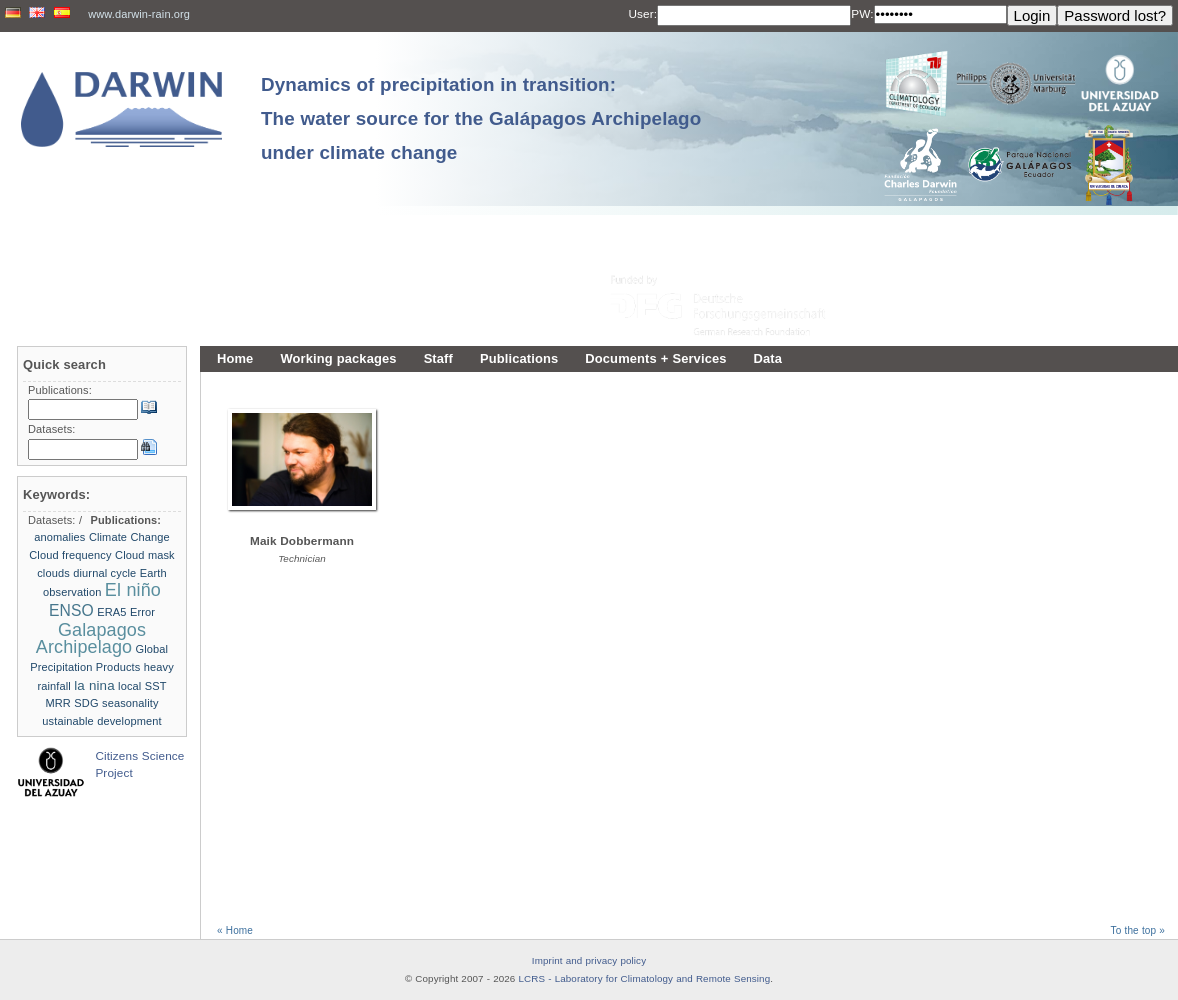 Image resolution: width=1178 pixels, height=1000 pixels. What do you see at coordinates (94, 685) in the screenshot?
I see `la nina` at bounding box center [94, 685].